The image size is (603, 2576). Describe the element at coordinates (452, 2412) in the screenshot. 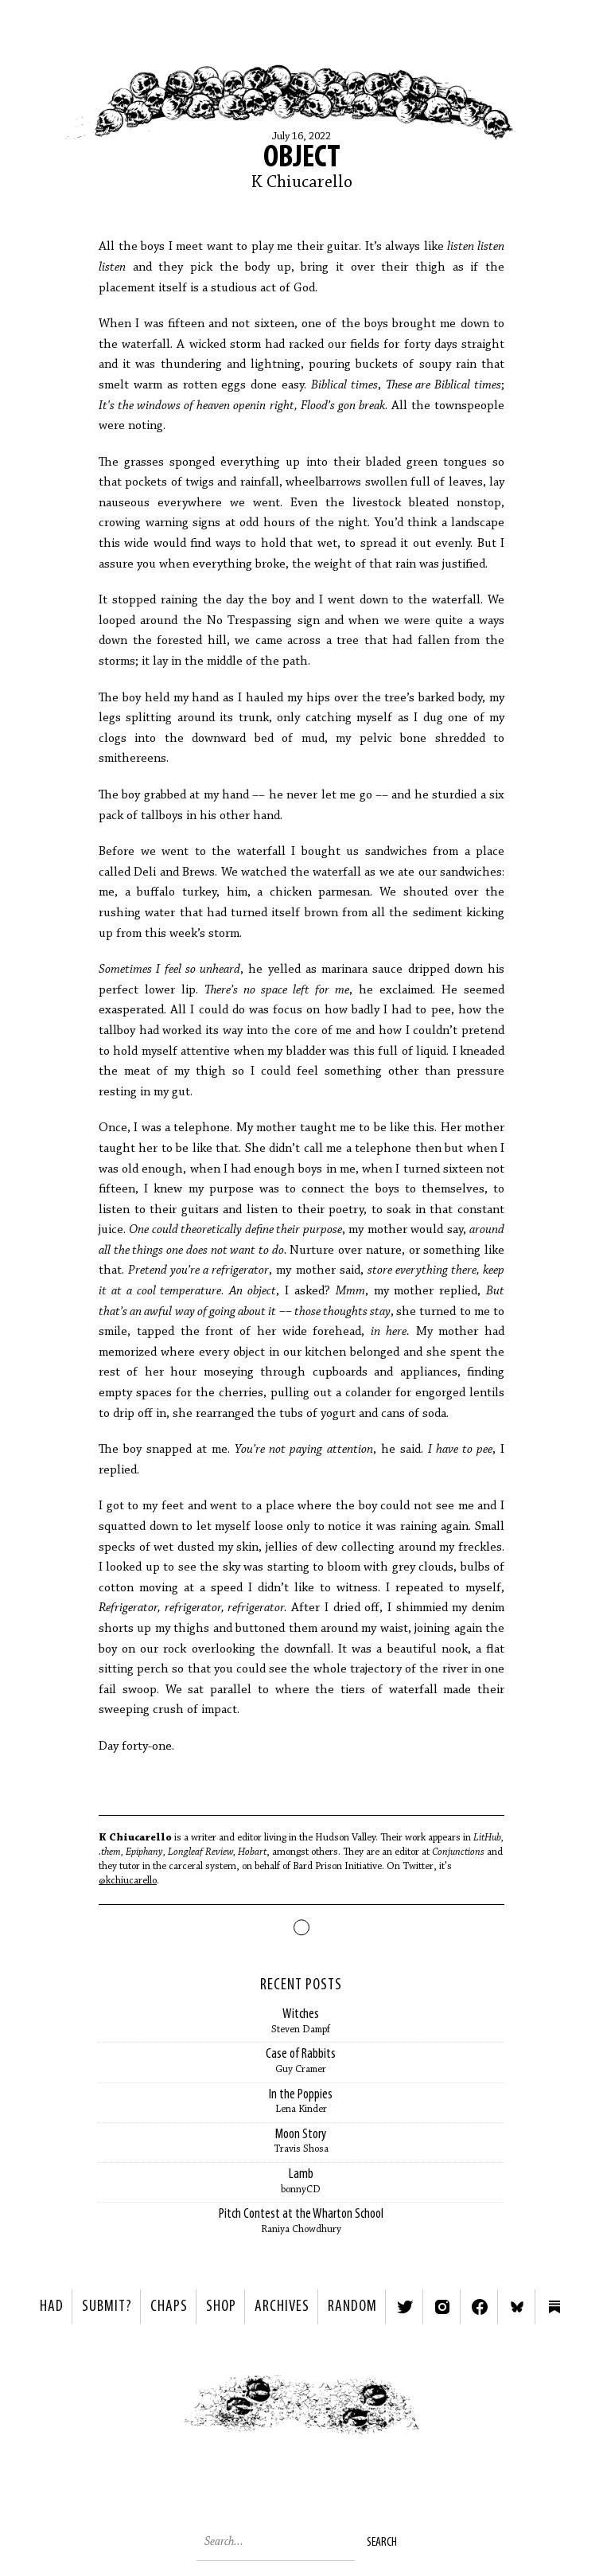

I see `Next >` at that location.